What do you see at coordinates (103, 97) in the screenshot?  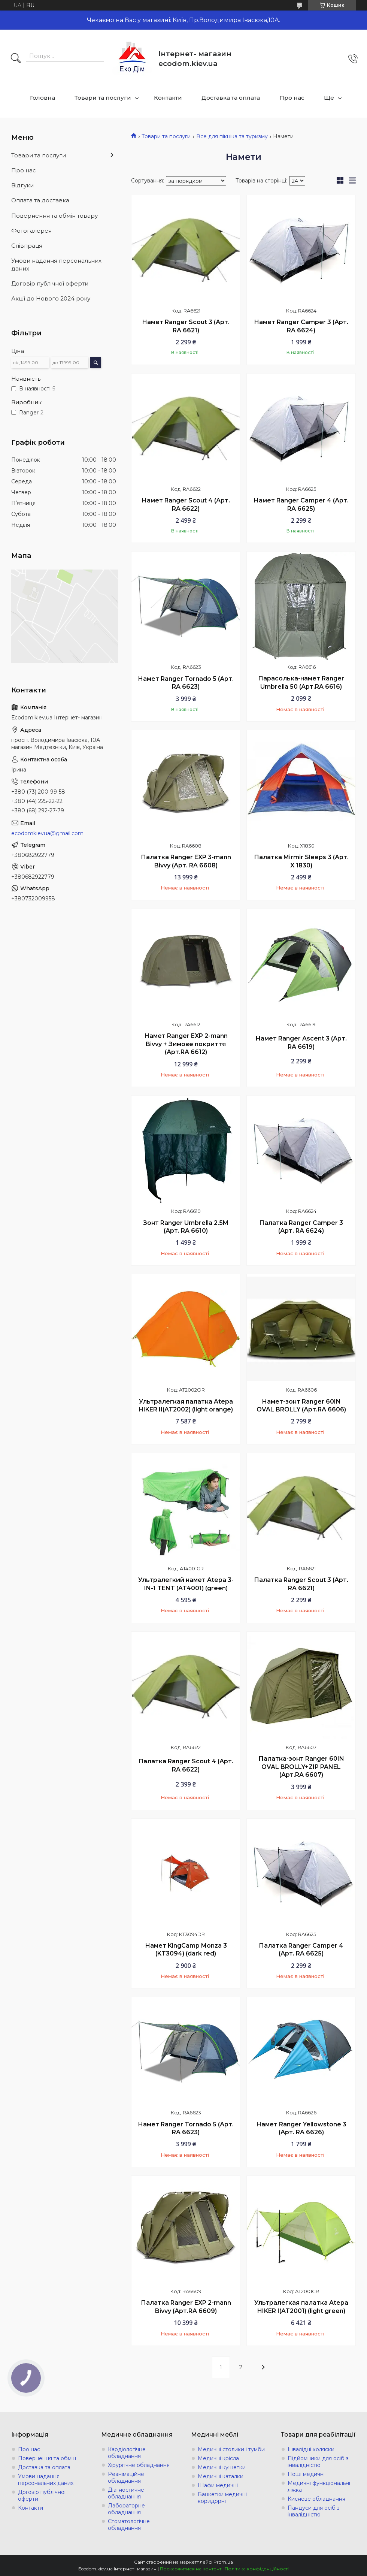 I see `Товари та послуги` at bounding box center [103, 97].